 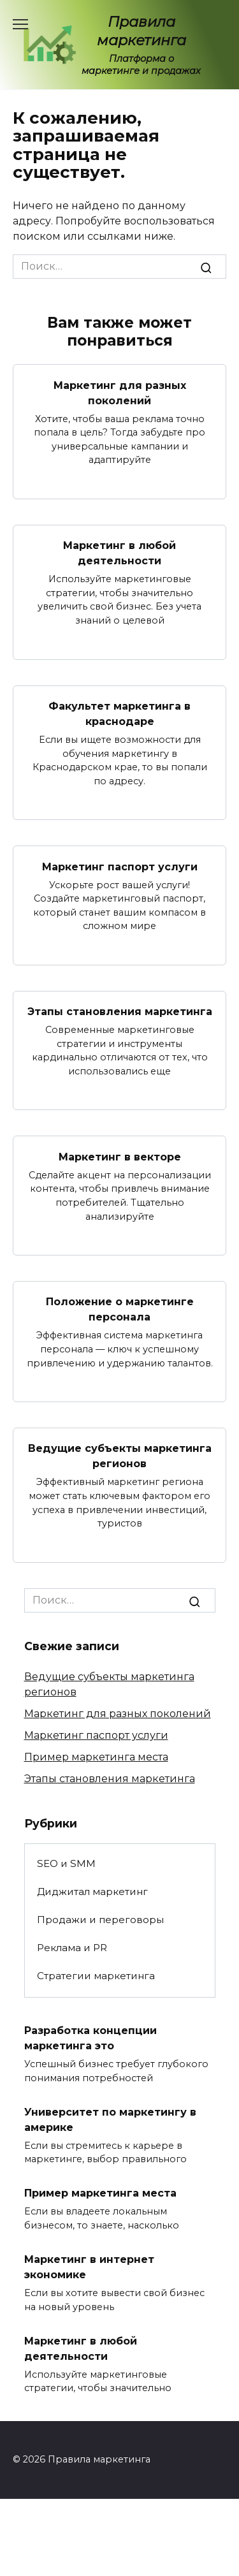 I want to click on Маркетинг в векторе, so click(x=120, y=1156).